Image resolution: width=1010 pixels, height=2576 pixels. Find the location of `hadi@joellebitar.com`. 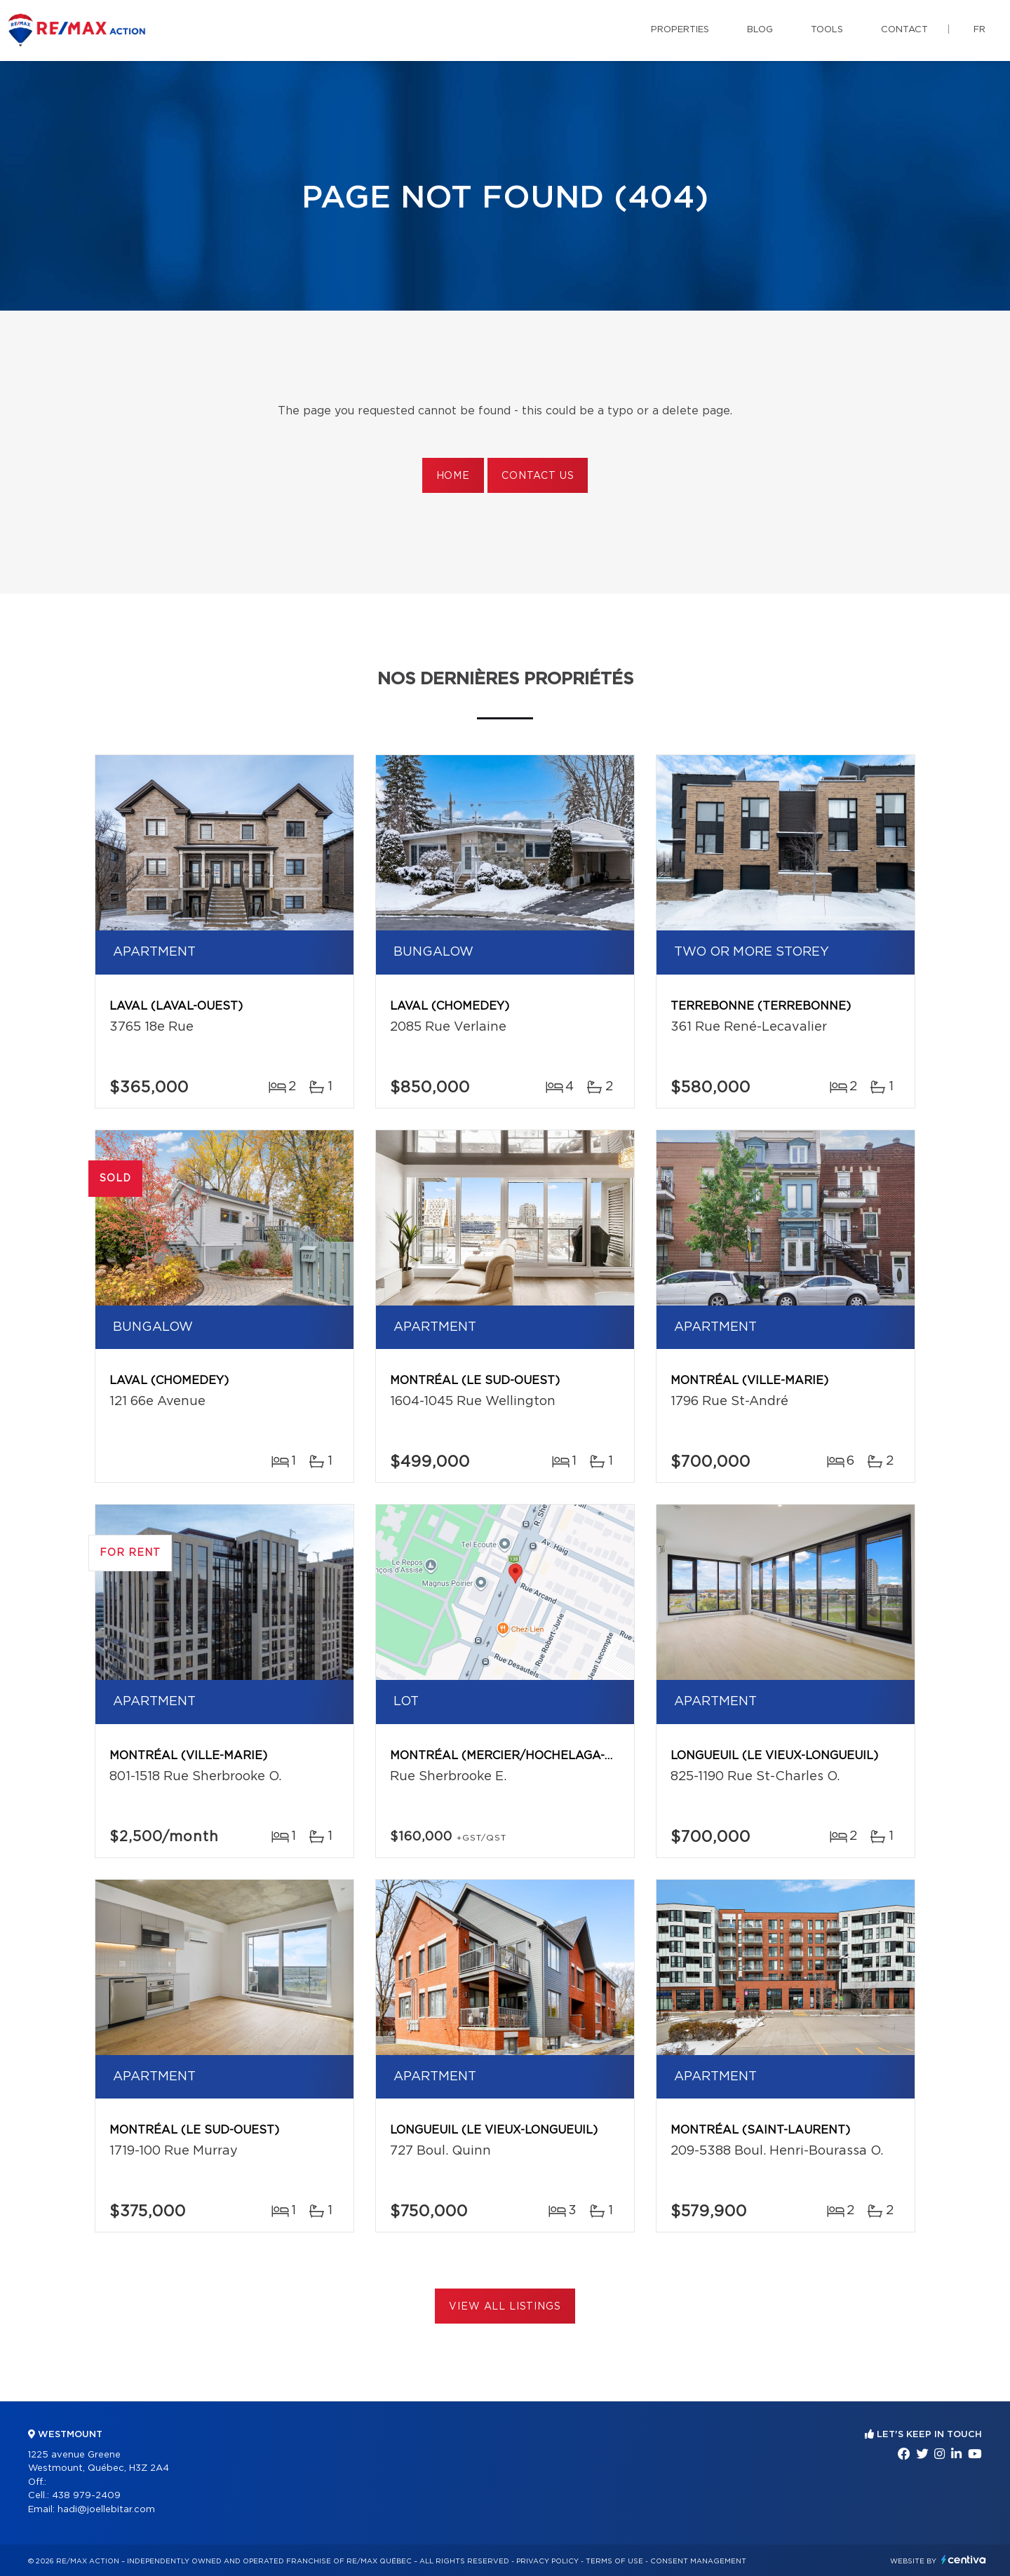

hadi@joellebitar.com is located at coordinates (106, 2509).